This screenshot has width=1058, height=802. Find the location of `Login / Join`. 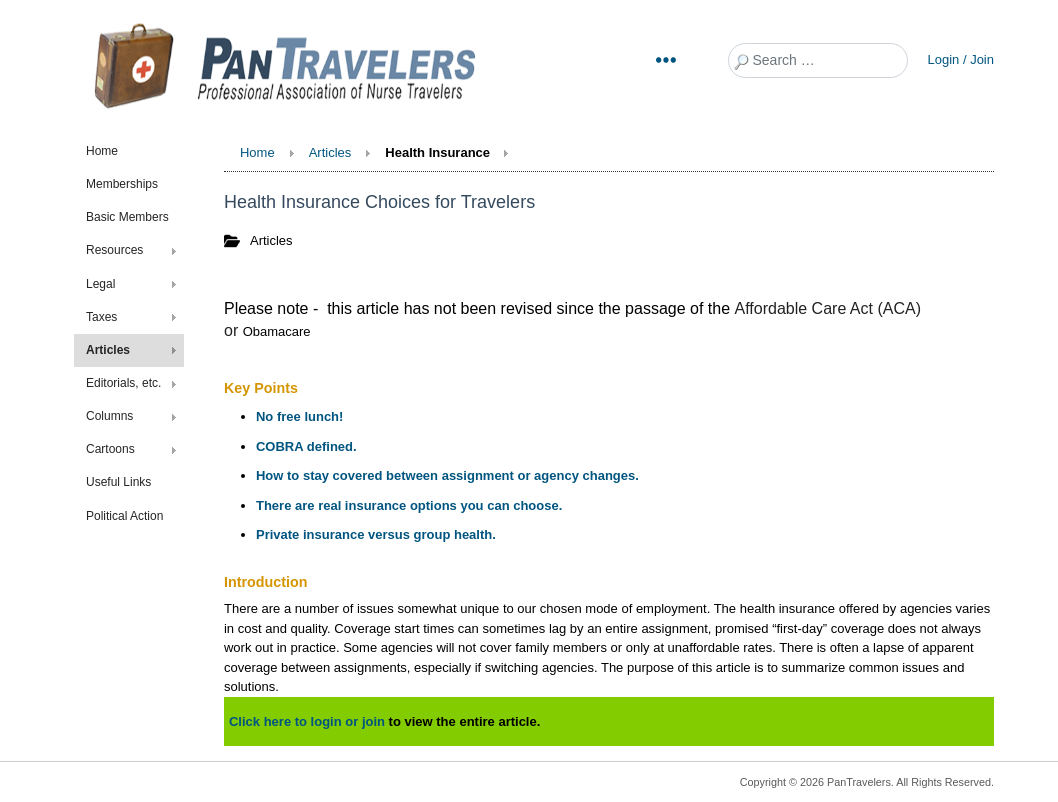

Login / Join is located at coordinates (961, 59).